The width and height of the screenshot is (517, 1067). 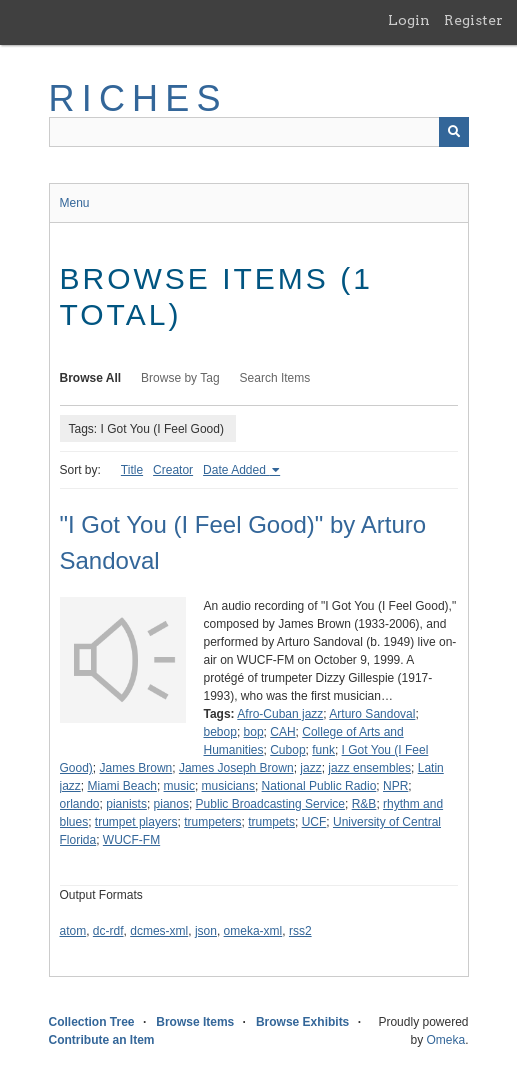 I want to click on trumpet players, so click(x=136, y=822).